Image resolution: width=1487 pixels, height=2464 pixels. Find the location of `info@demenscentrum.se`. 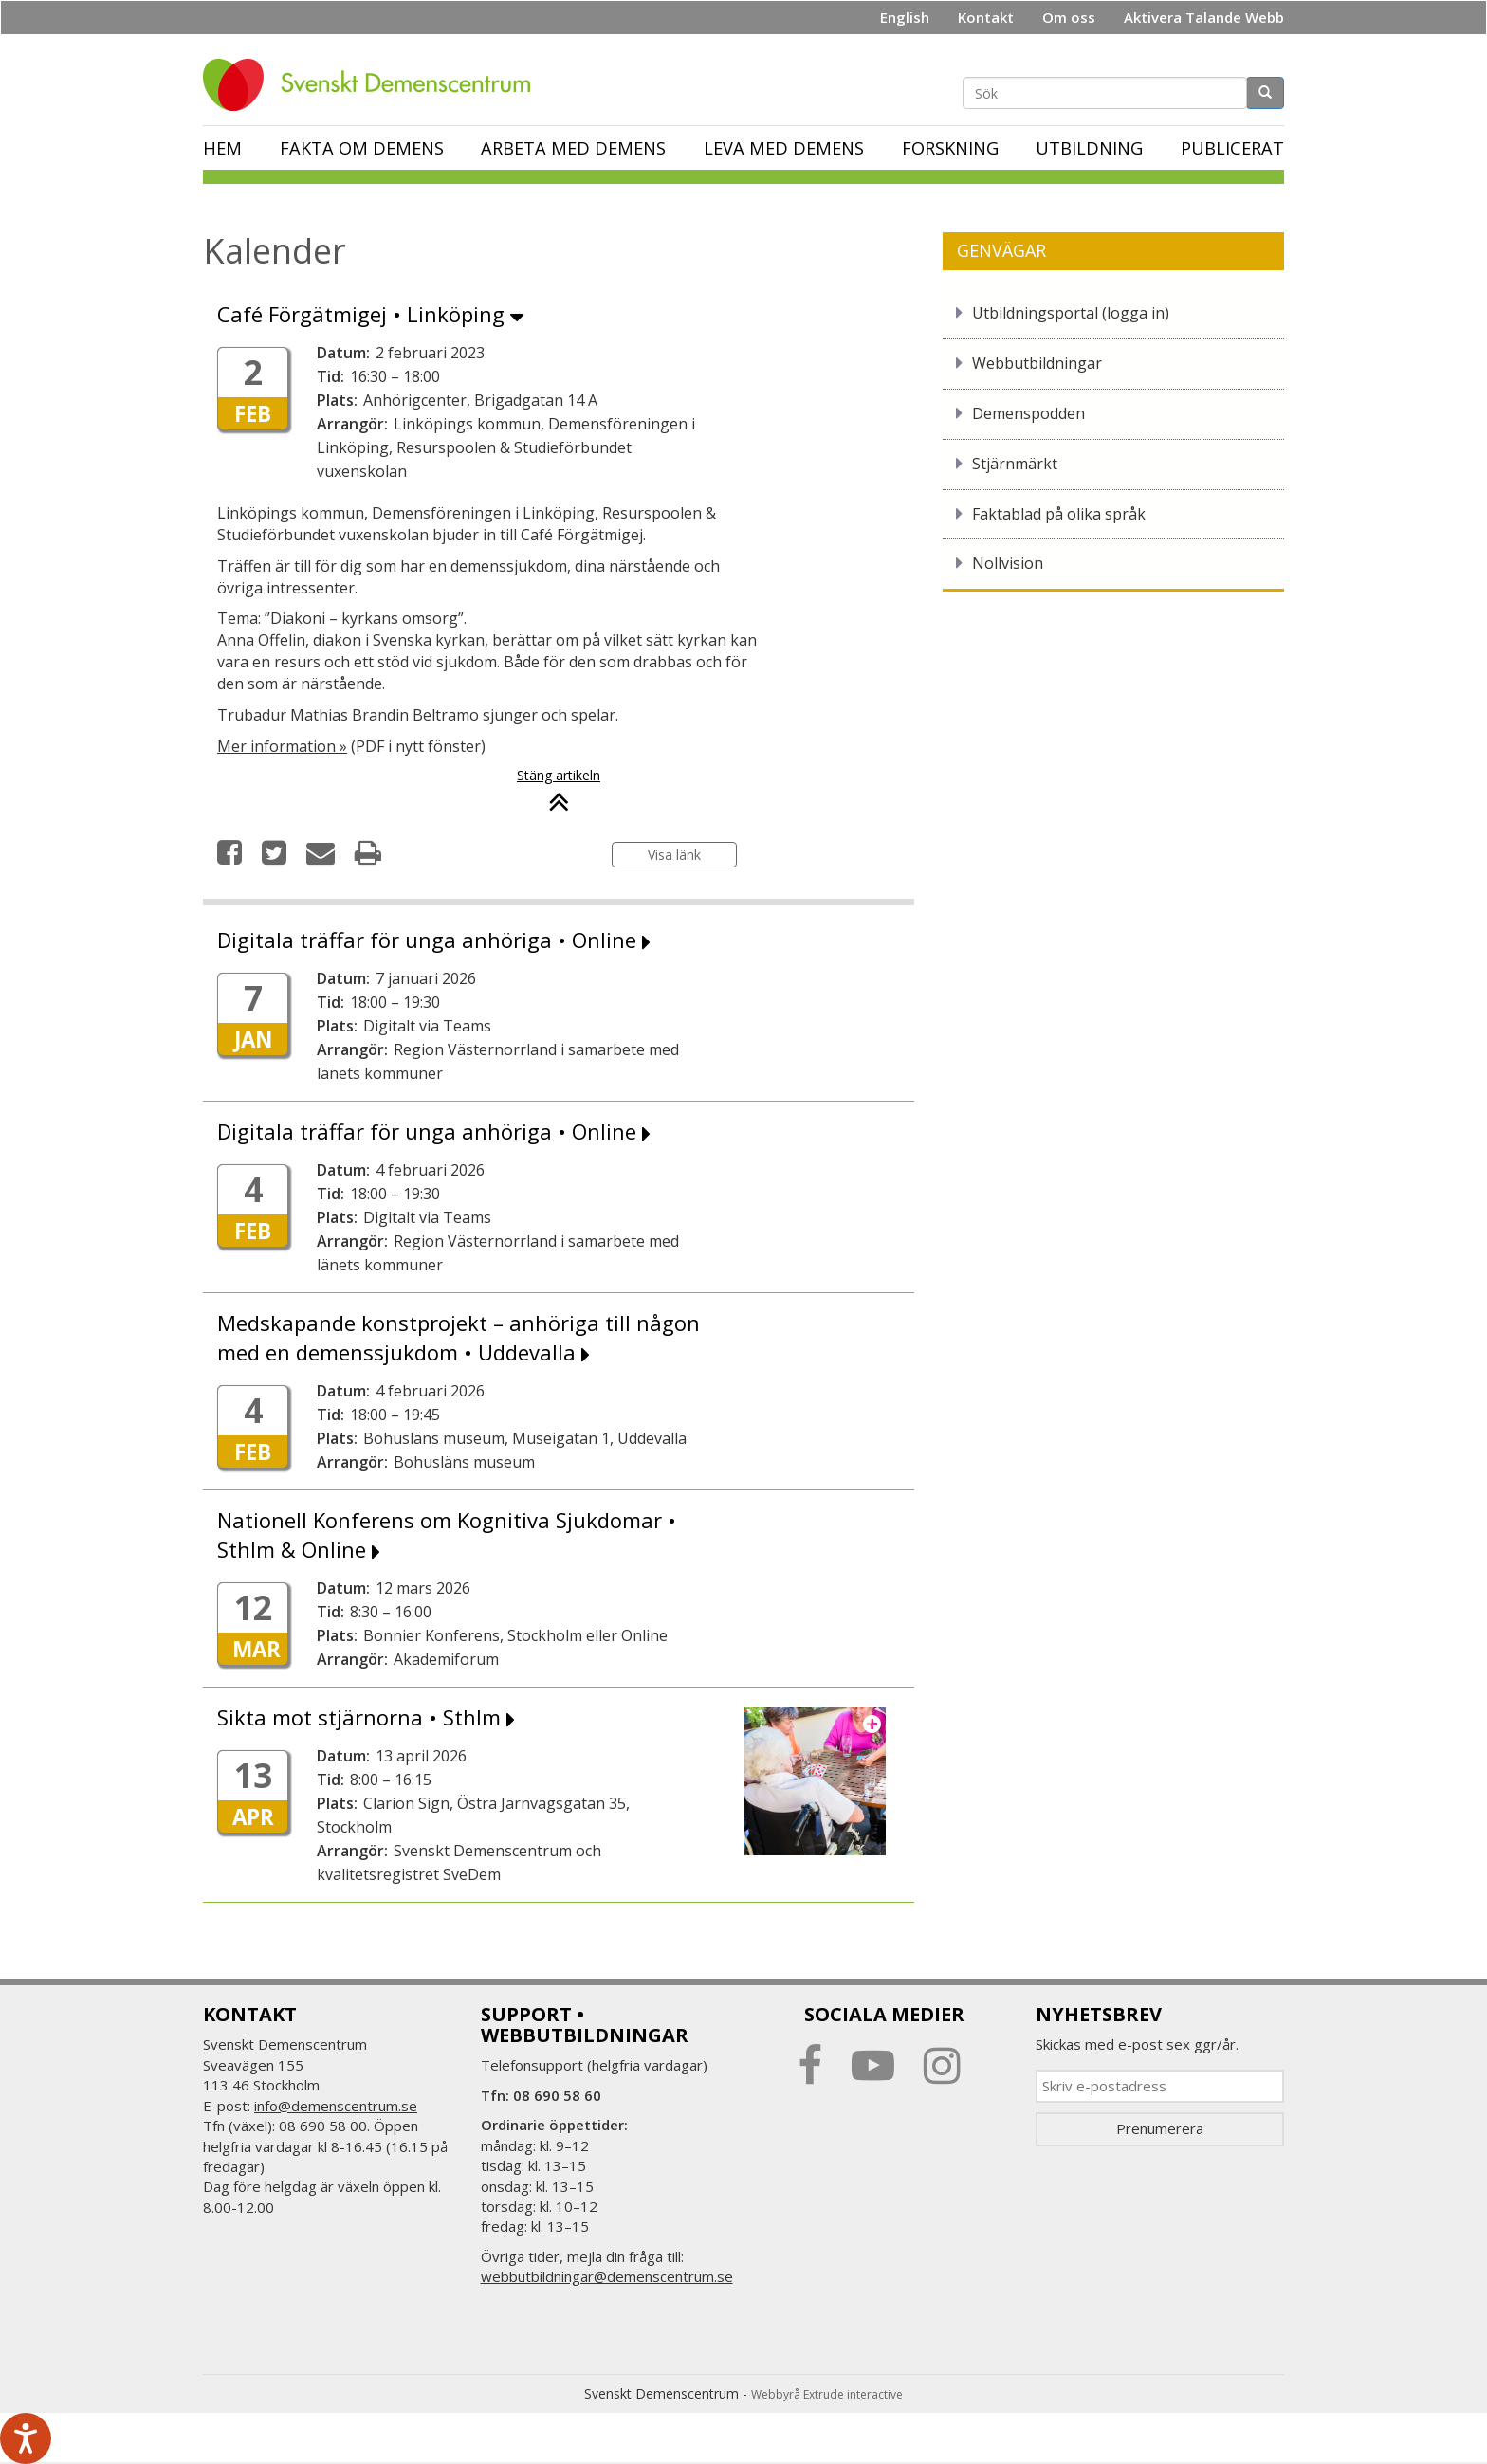

info@demenscentrum.se is located at coordinates (335, 2105).